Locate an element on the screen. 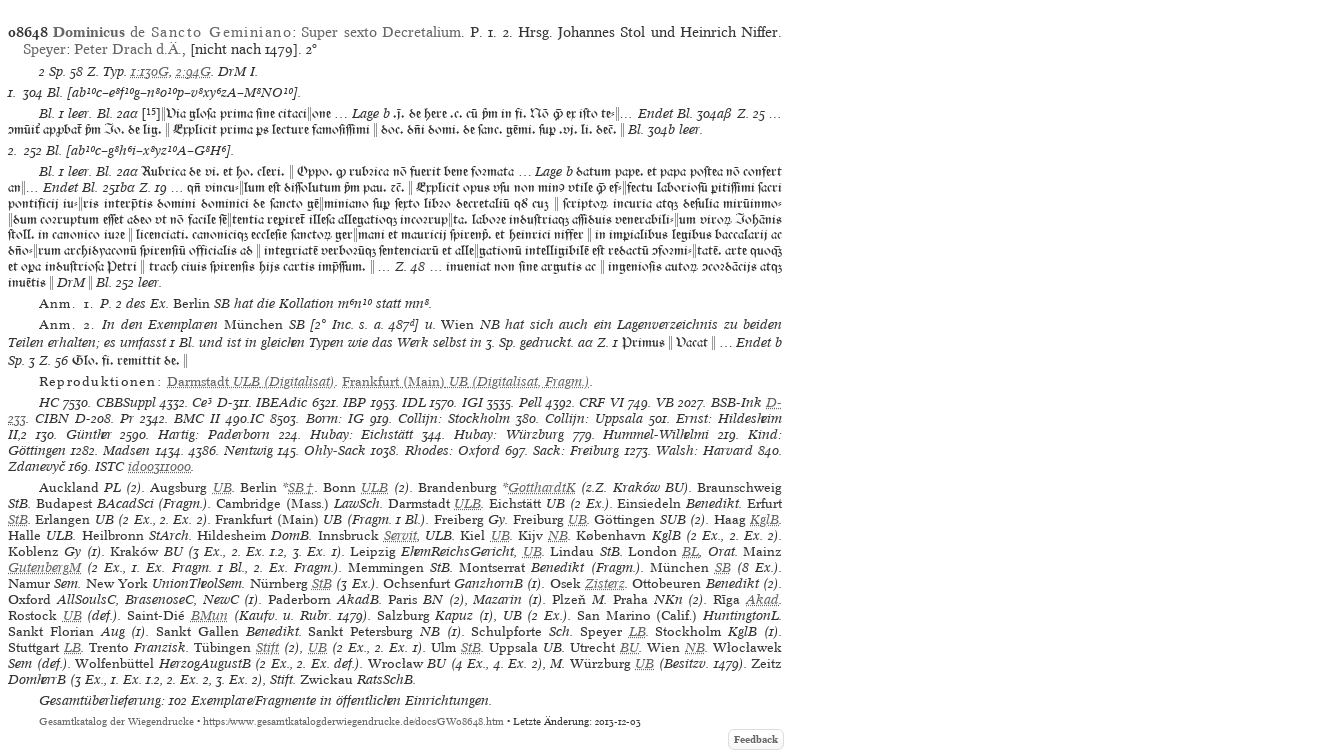  Rhodes: Oxford is located at coordinates (452, 450).